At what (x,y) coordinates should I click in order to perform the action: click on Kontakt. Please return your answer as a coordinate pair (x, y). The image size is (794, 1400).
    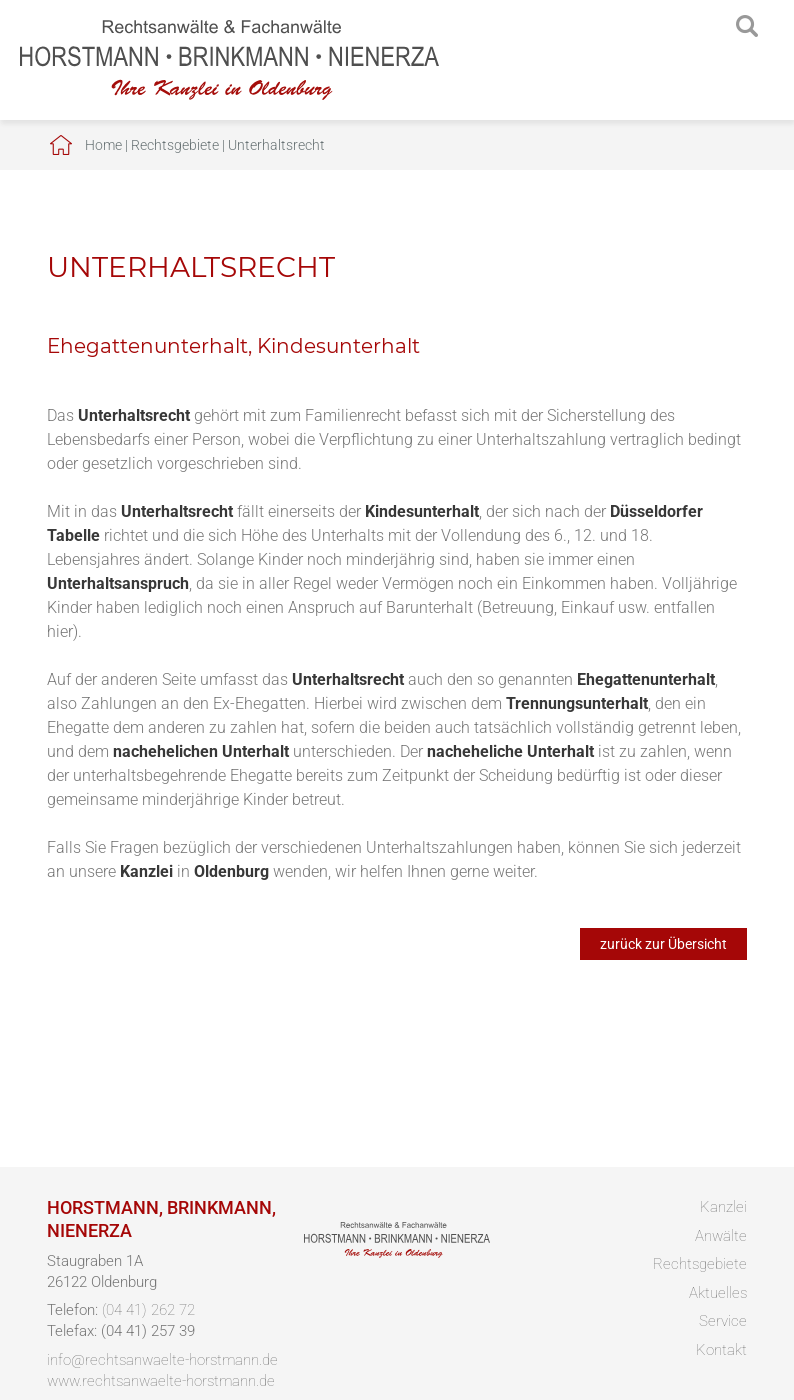
    Looking at the image, I should click on (721, 1350).